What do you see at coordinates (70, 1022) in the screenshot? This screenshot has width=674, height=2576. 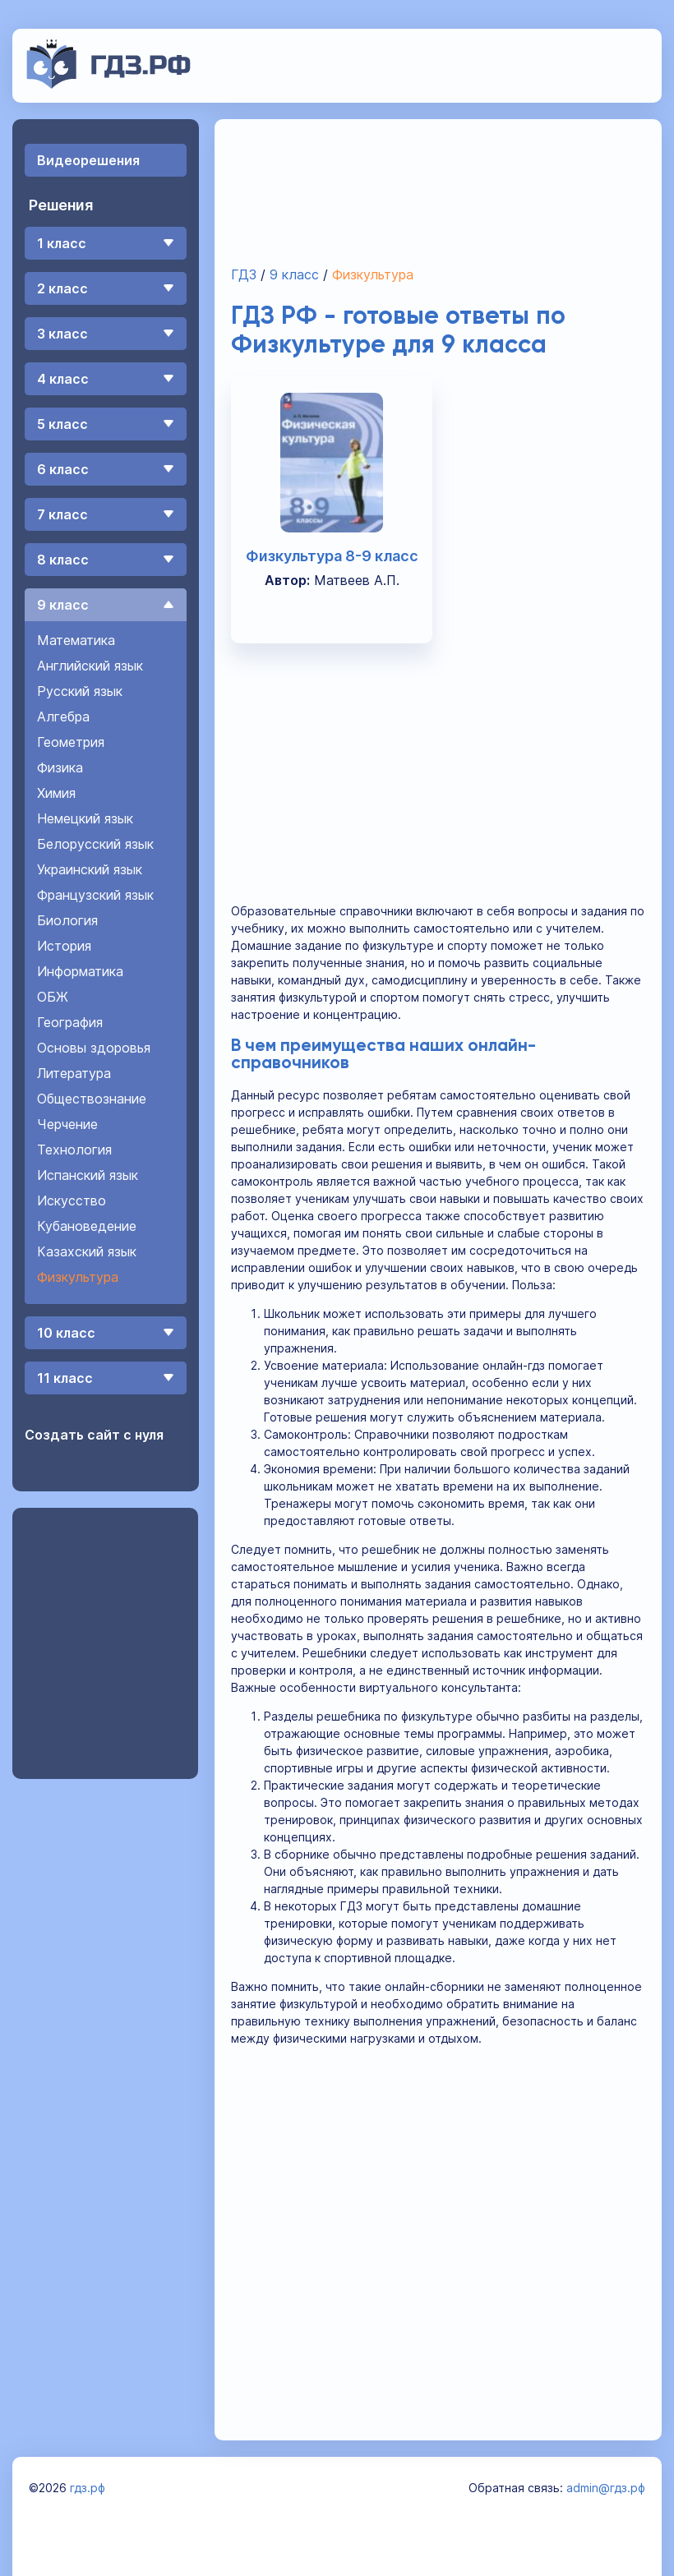 I see `География` at bounding box center [70, 1022].